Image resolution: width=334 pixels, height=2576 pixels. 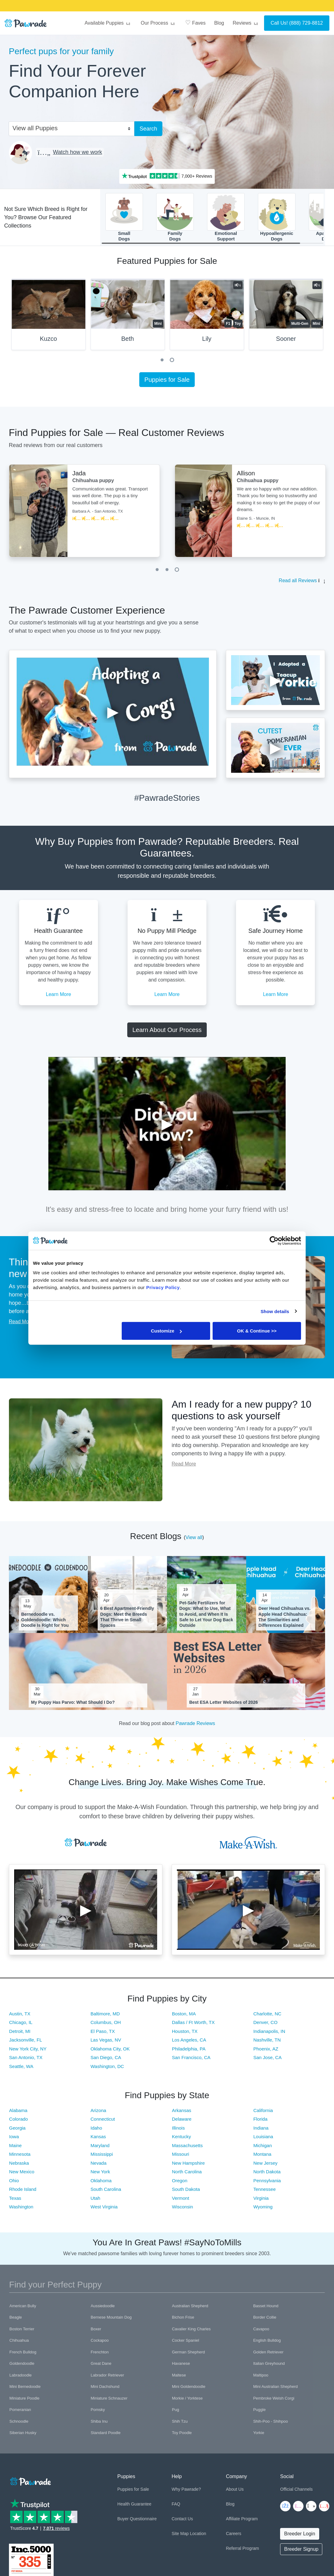 What do you see at coordinates (182, 2435) in the screenshot?
I see `Toy Poodle` at bounding box center [182, 2435].